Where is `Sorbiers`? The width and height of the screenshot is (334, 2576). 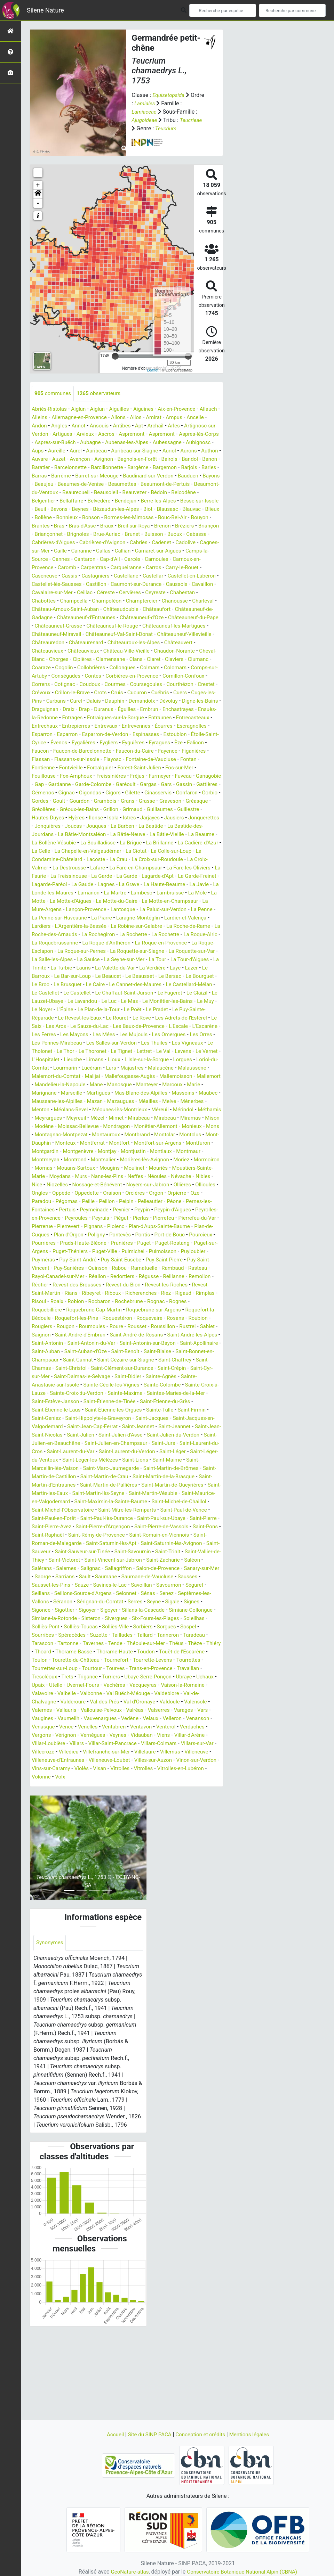 Sorbiers is located at coordinates (196, 1702).